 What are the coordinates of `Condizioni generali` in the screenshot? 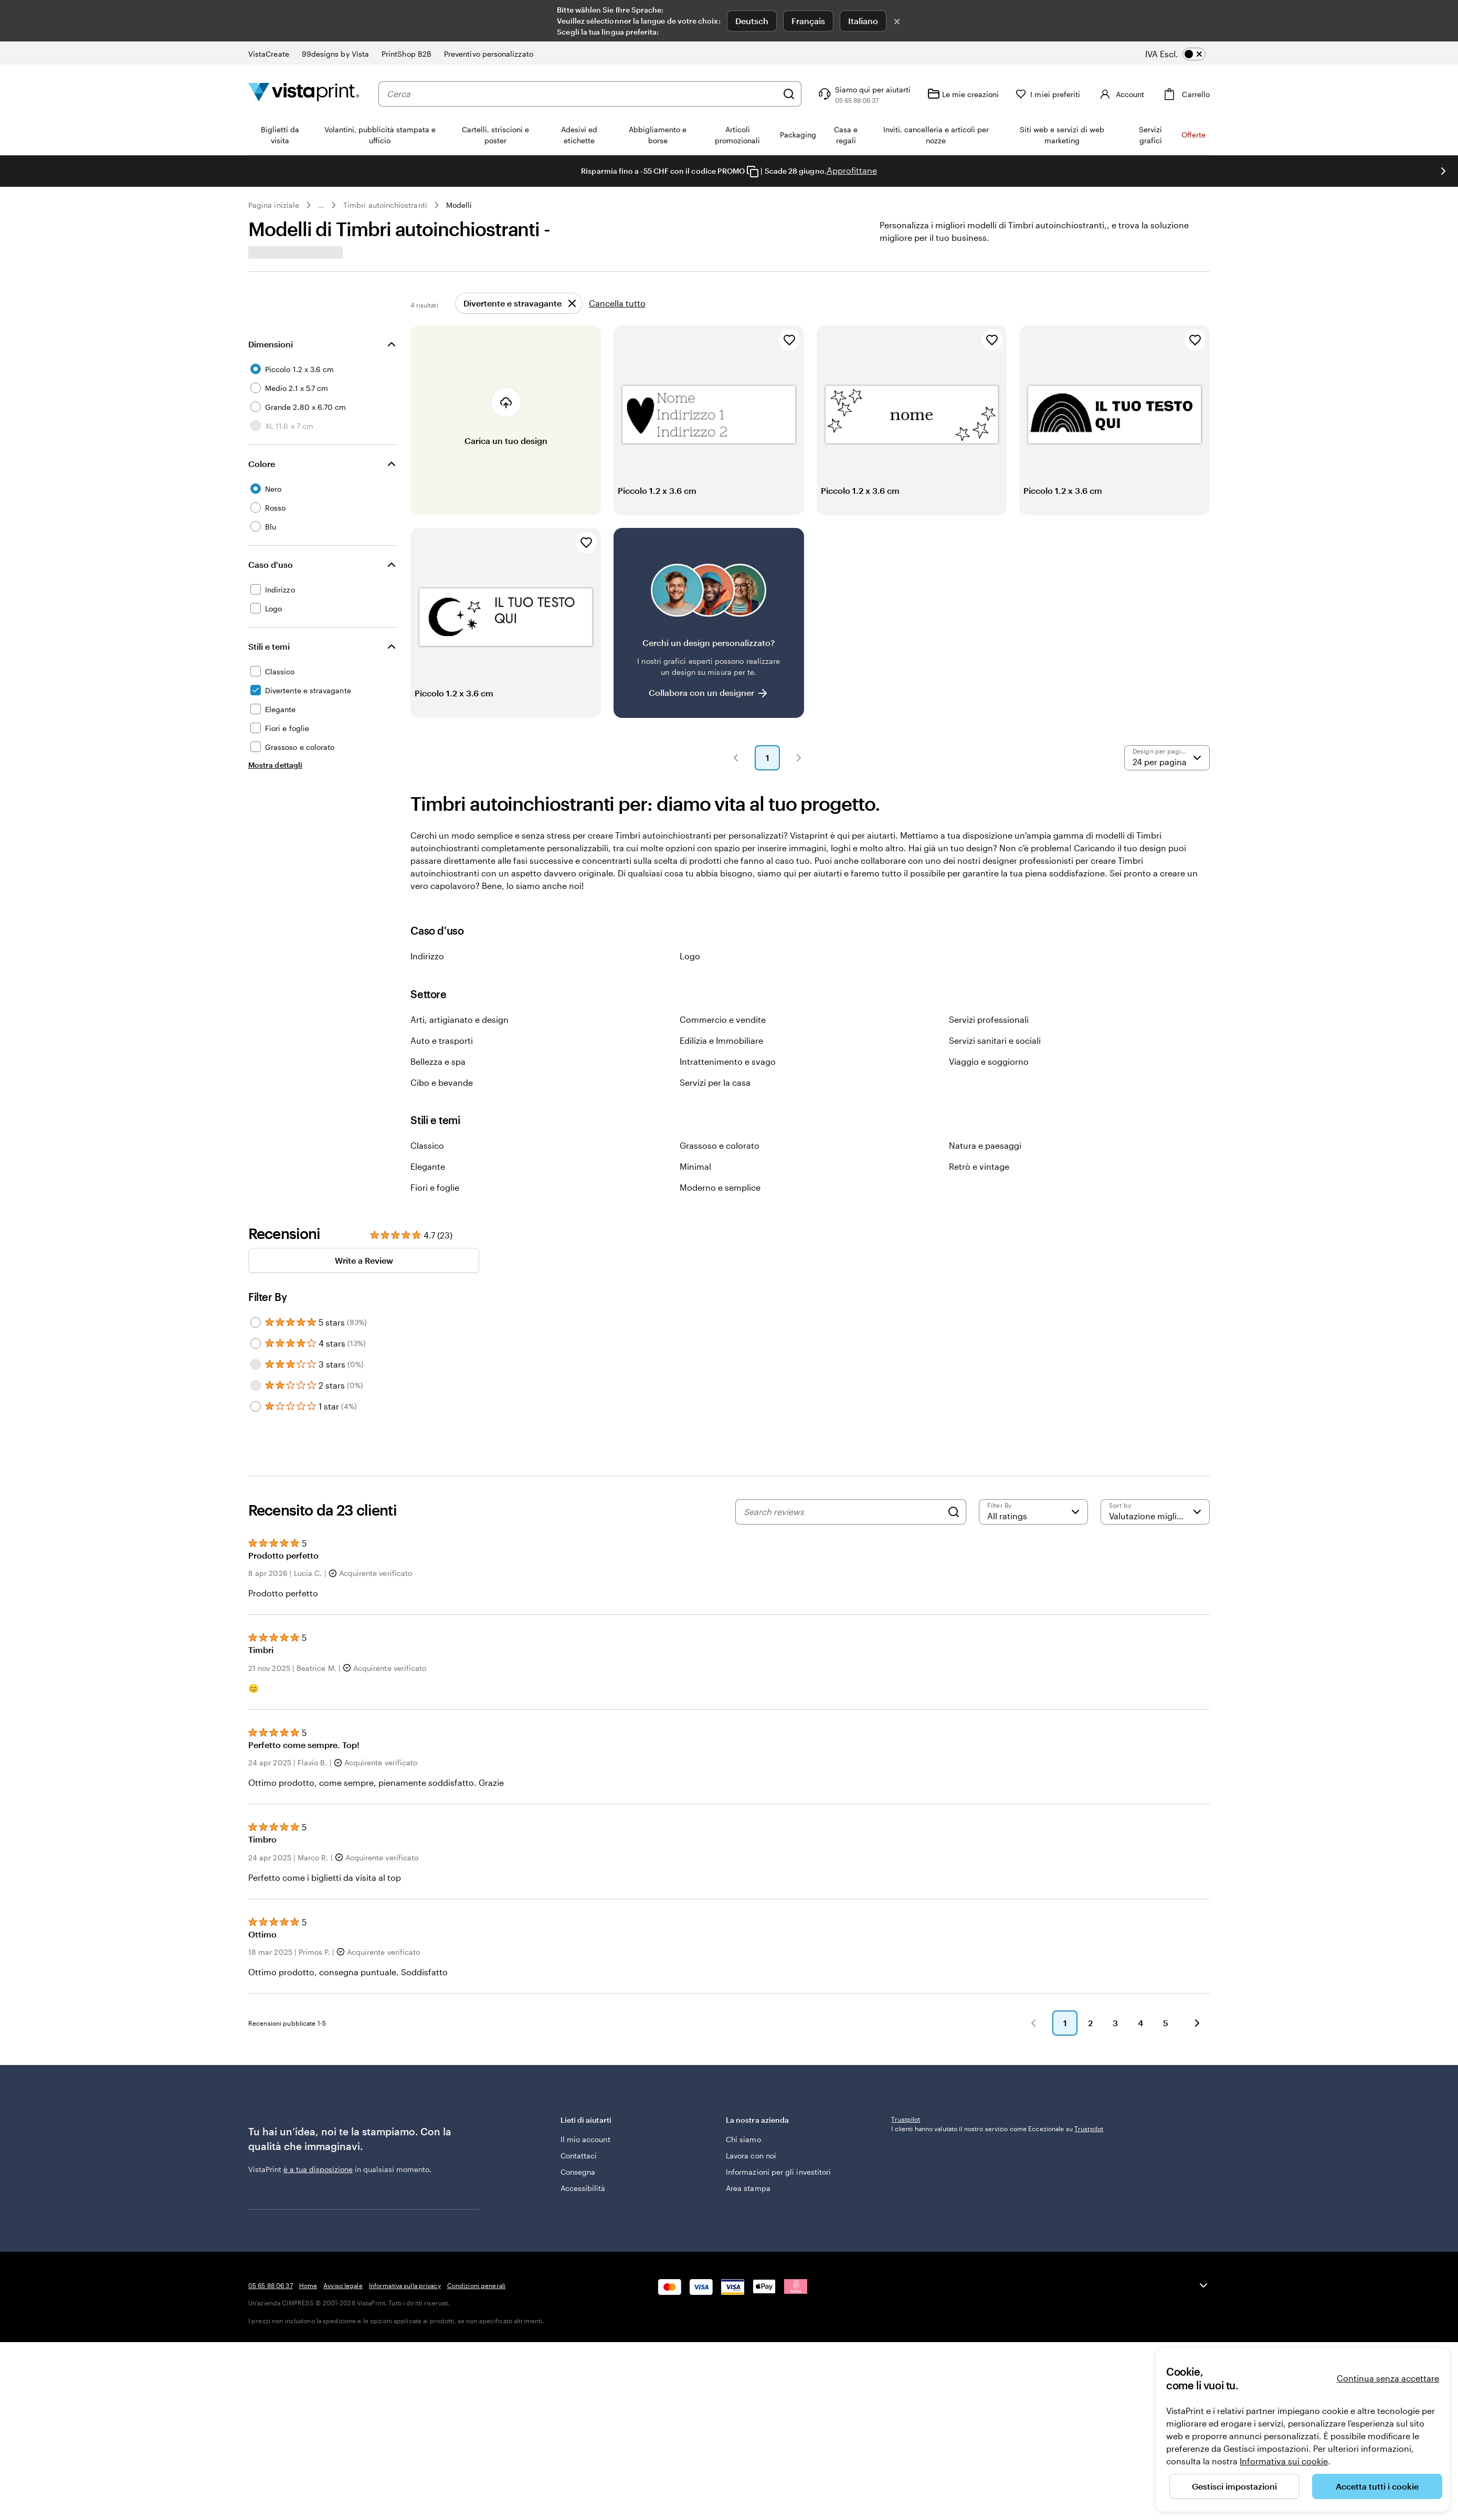 It's located at (476, 2387).